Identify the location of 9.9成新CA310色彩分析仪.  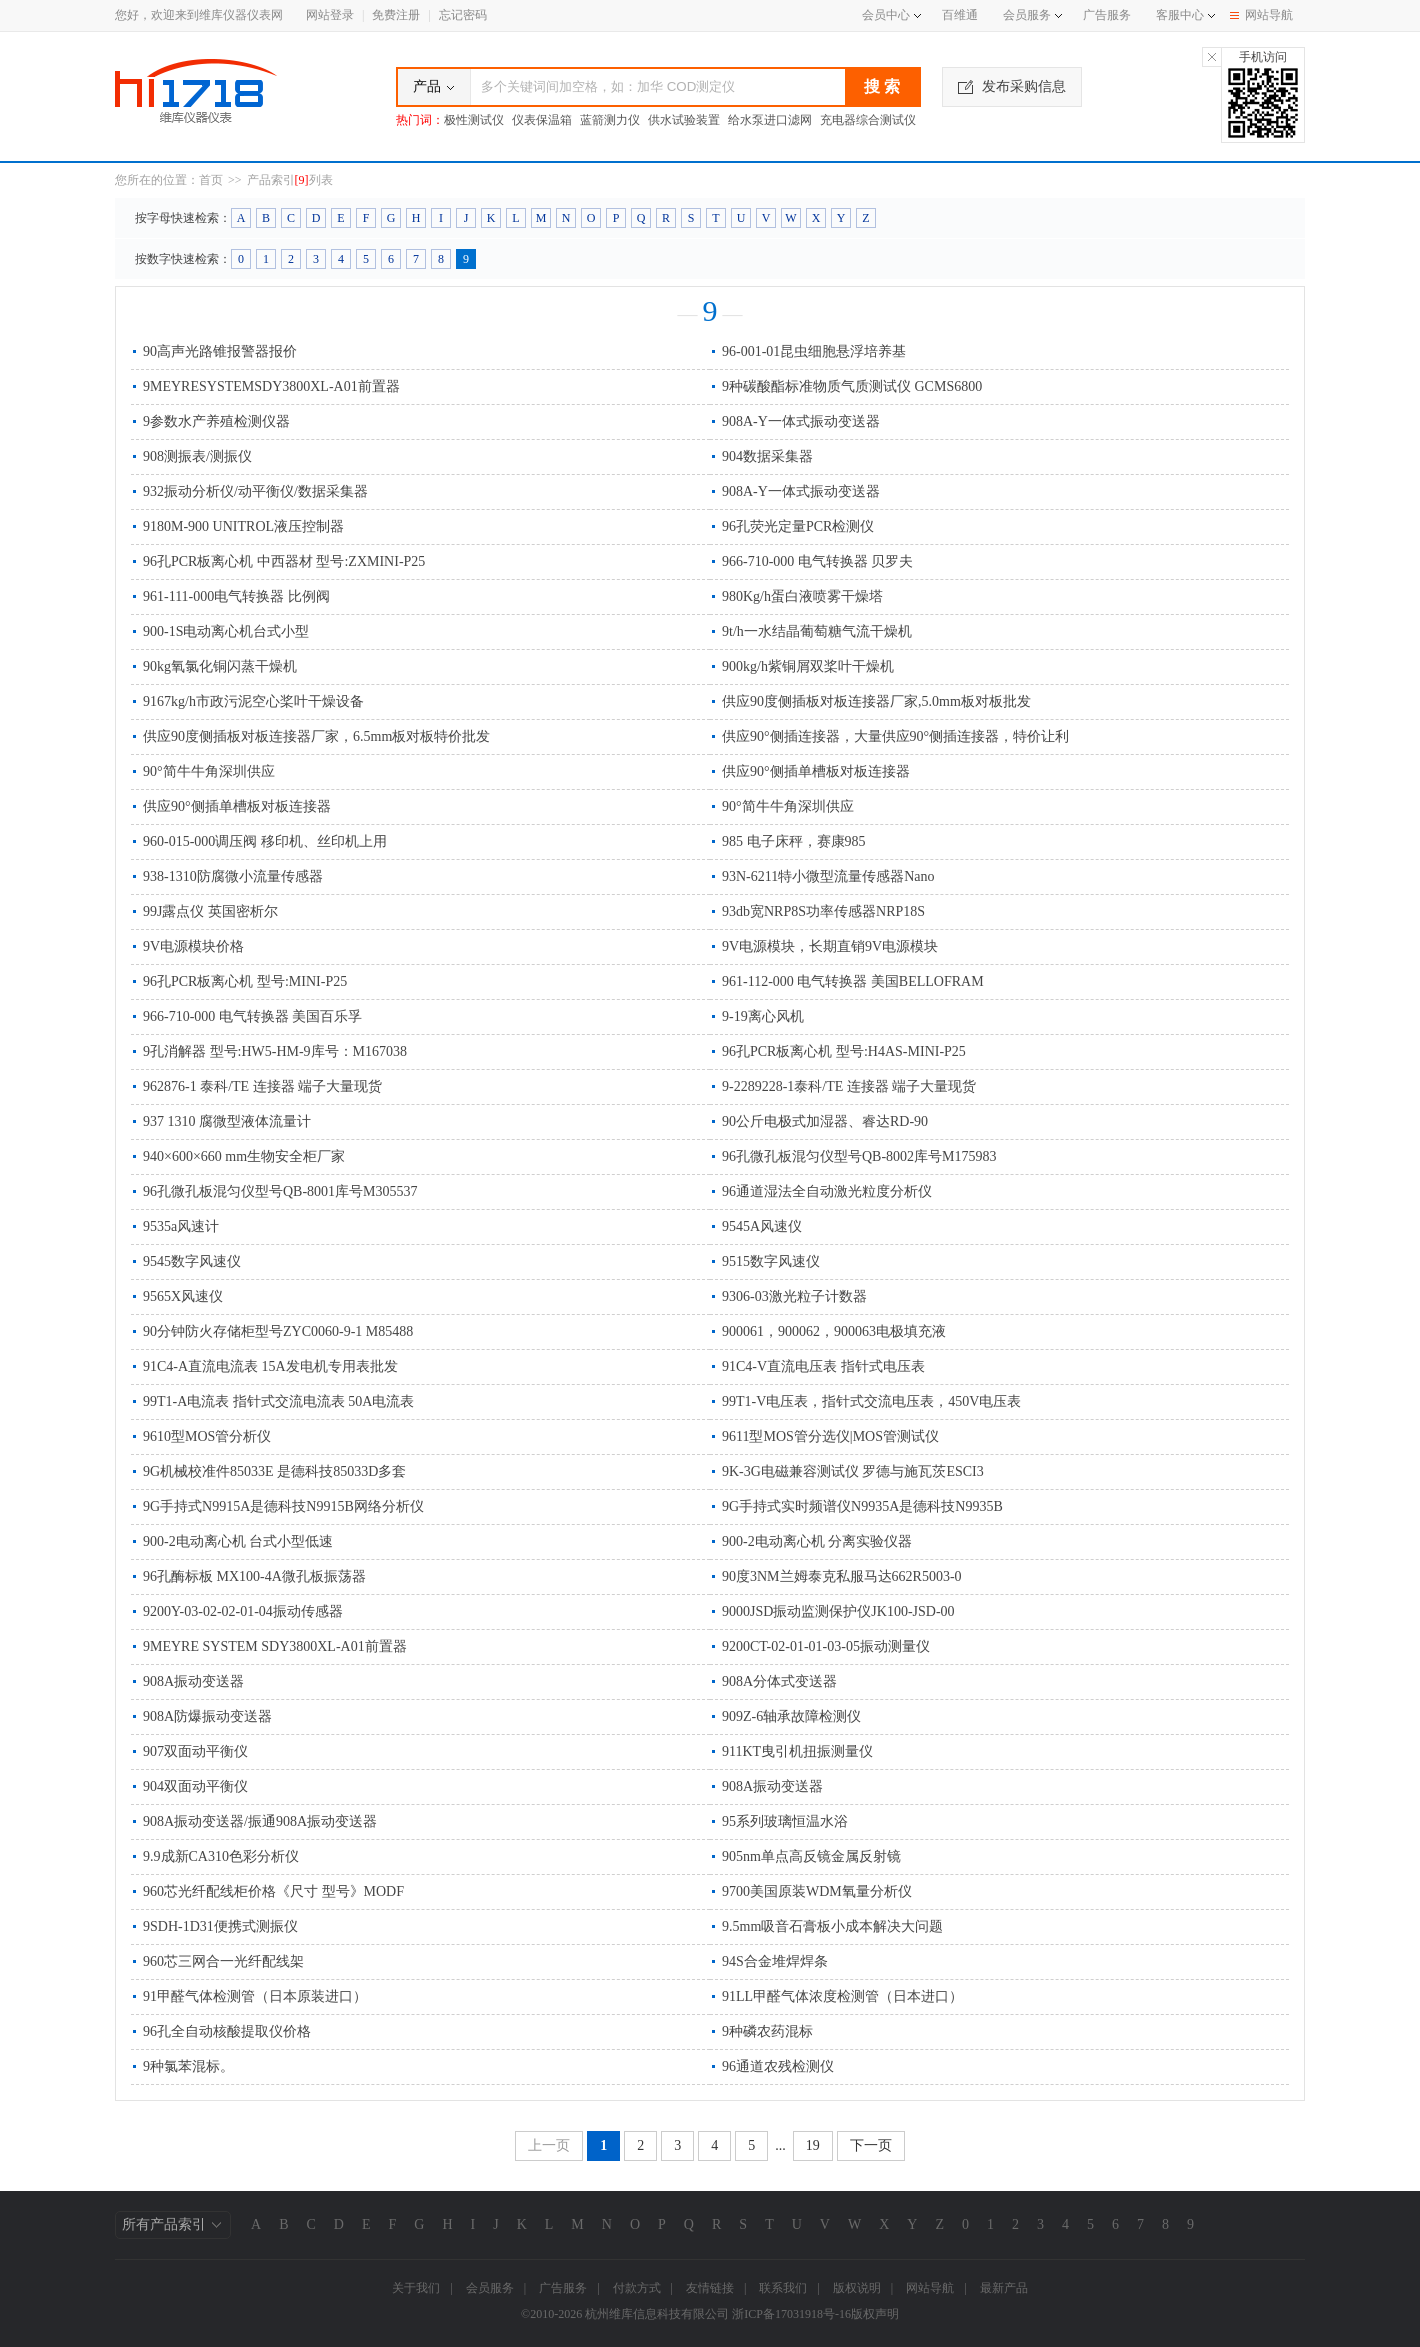
(221, 1856).